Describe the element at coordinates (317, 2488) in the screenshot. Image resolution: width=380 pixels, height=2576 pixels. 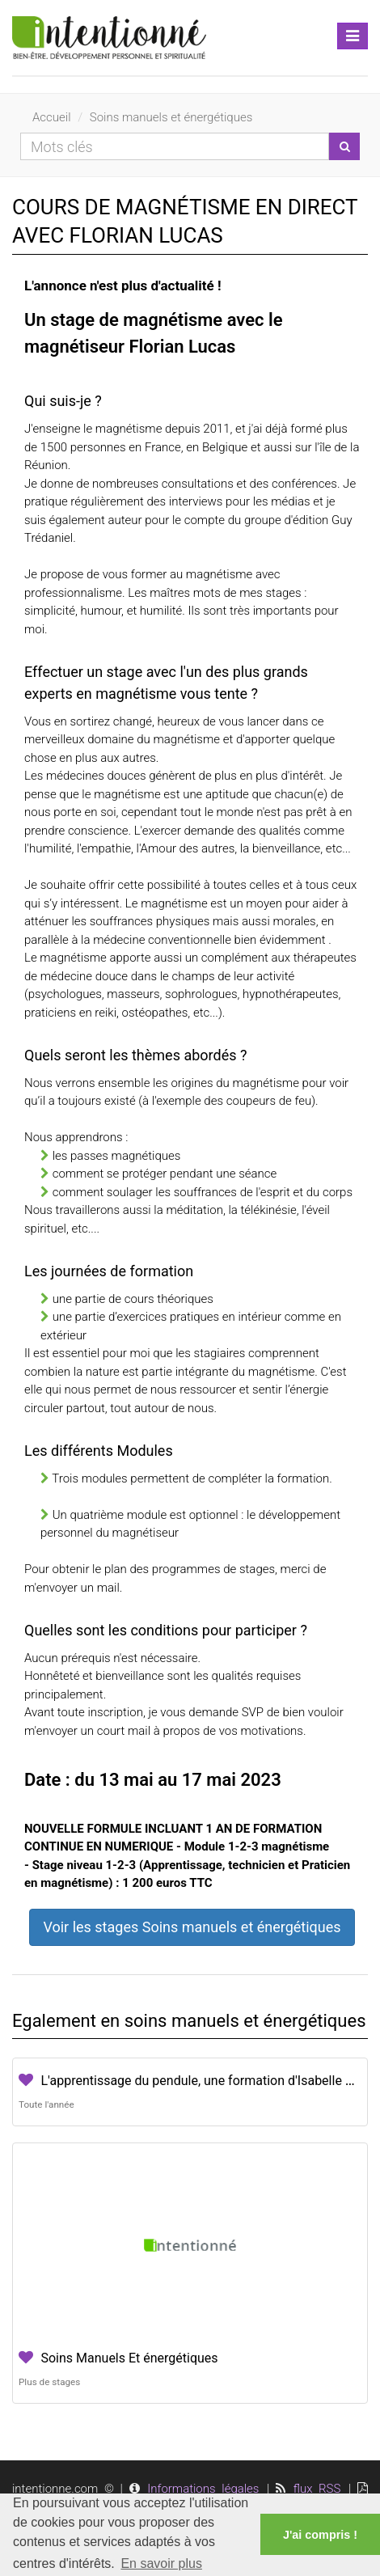
I see `flux RSS` at that location.